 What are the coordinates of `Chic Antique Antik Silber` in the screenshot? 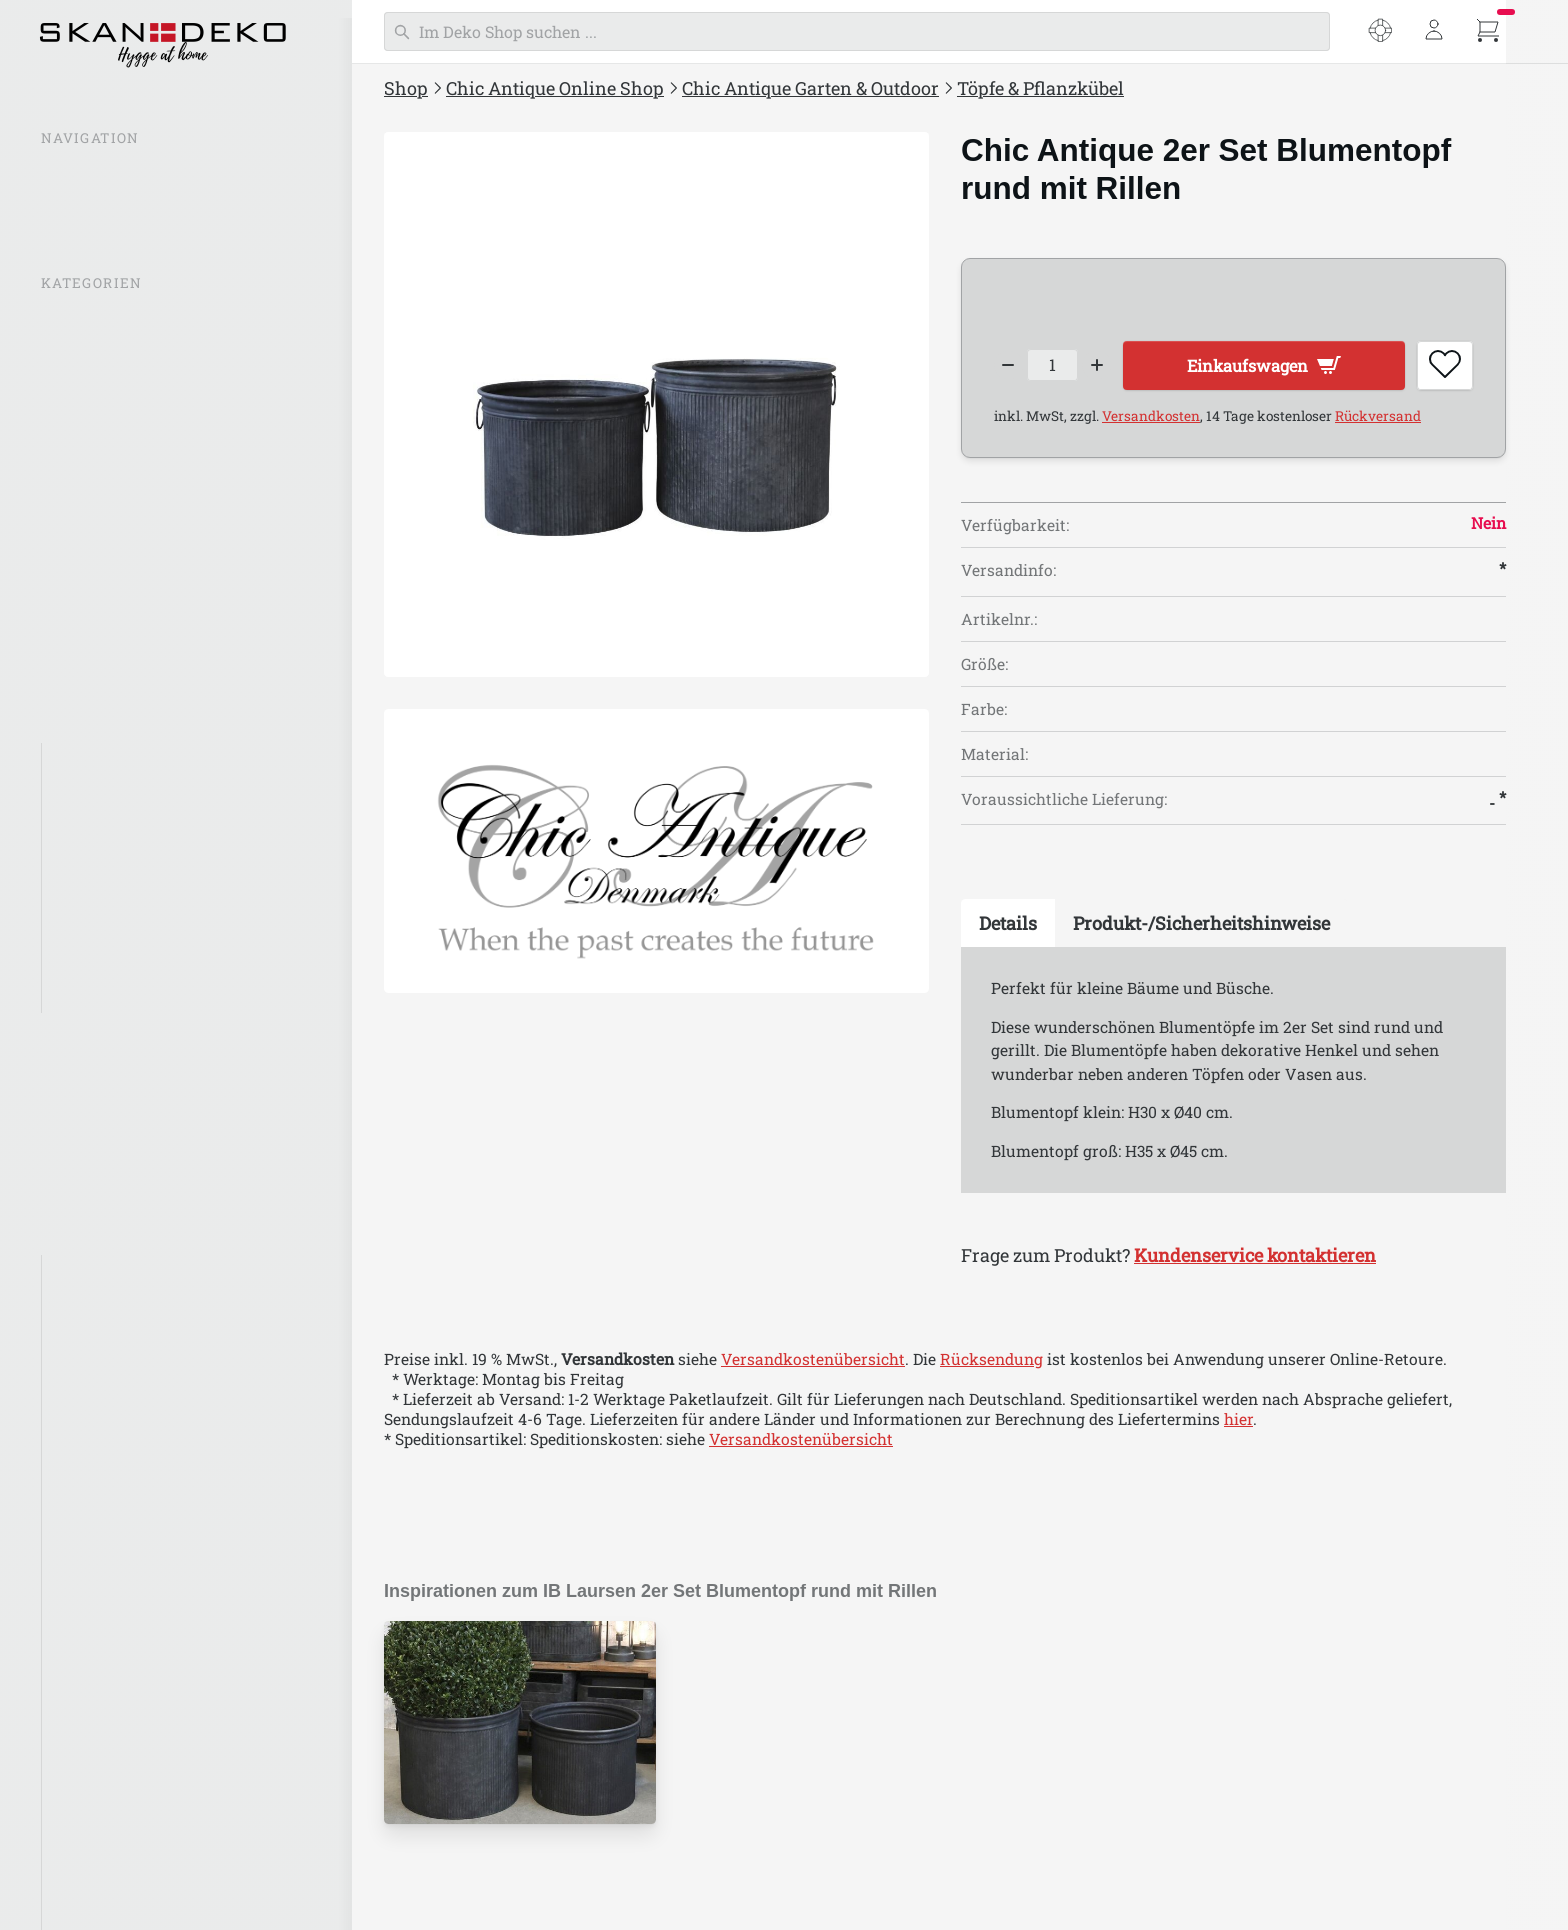 It's located at (149, 1313).